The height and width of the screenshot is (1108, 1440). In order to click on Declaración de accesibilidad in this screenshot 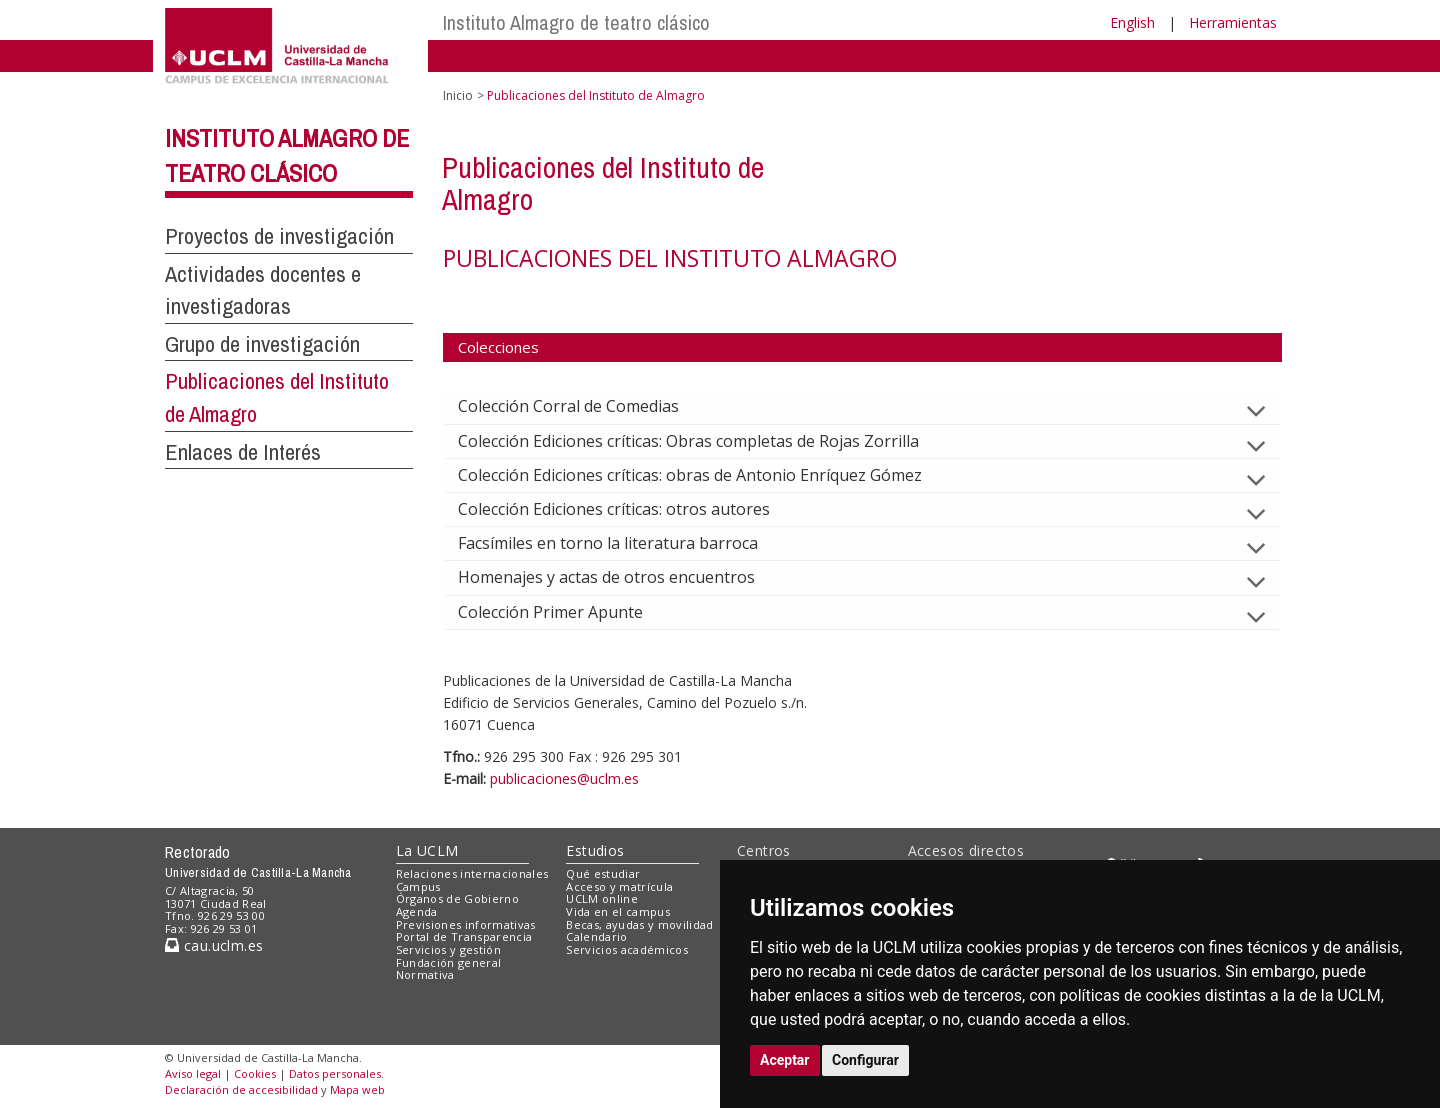, I will do `click(241, 1089)`.